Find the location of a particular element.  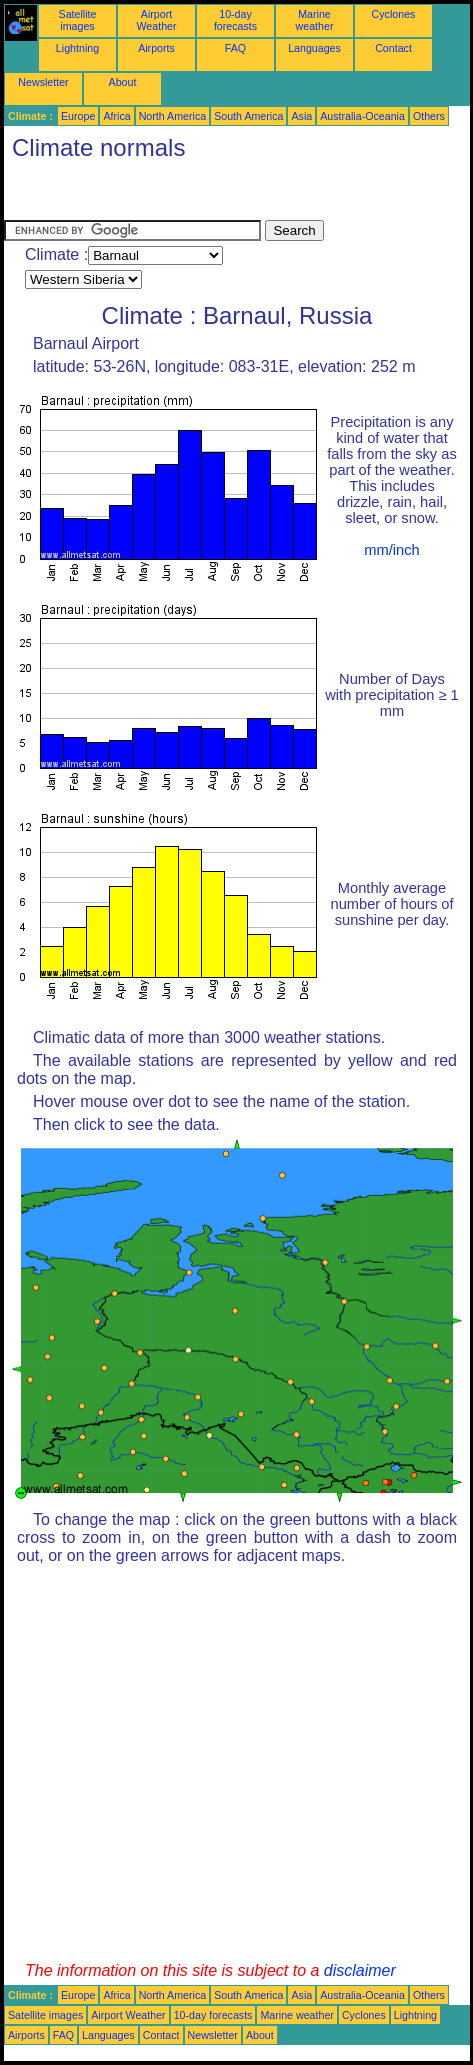

disclaimer is located at coordinates (360, 1970).